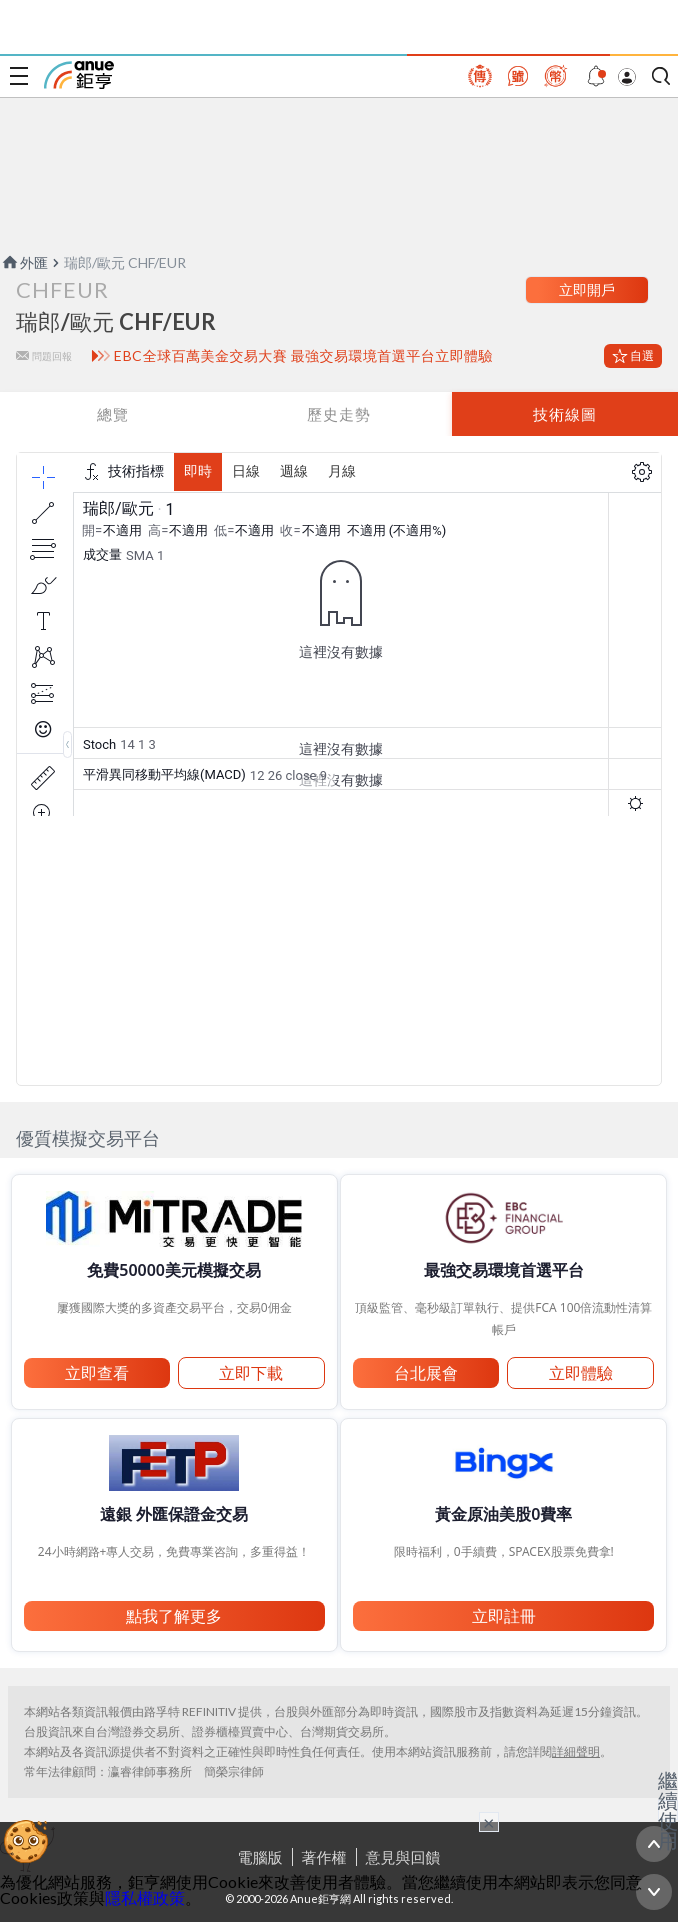 Image resolution: width=678 pixels, height=1922 pixels. Describe the element at coordinates (565, 414) in the screenshot. I see `技術線圖` at that location.